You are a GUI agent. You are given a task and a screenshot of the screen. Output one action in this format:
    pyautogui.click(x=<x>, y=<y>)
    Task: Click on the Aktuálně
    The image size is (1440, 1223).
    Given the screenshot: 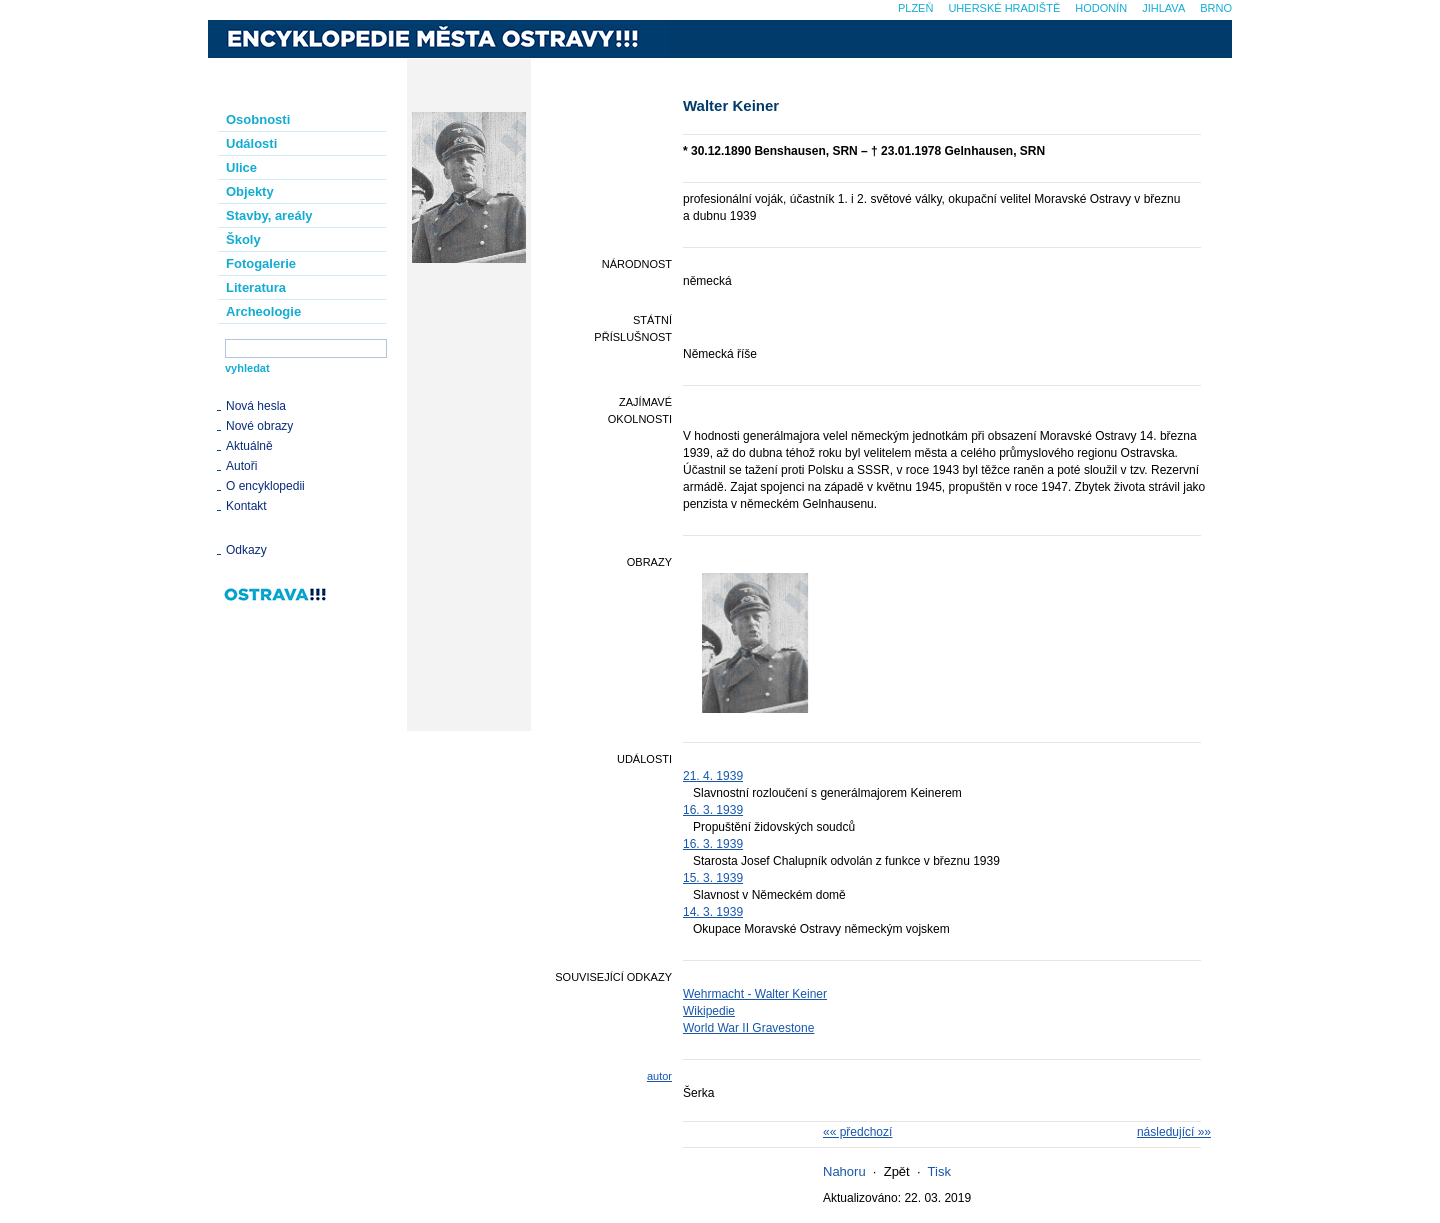 What is the action you would take?
    pyautogui.click(x=249, y=446)
    